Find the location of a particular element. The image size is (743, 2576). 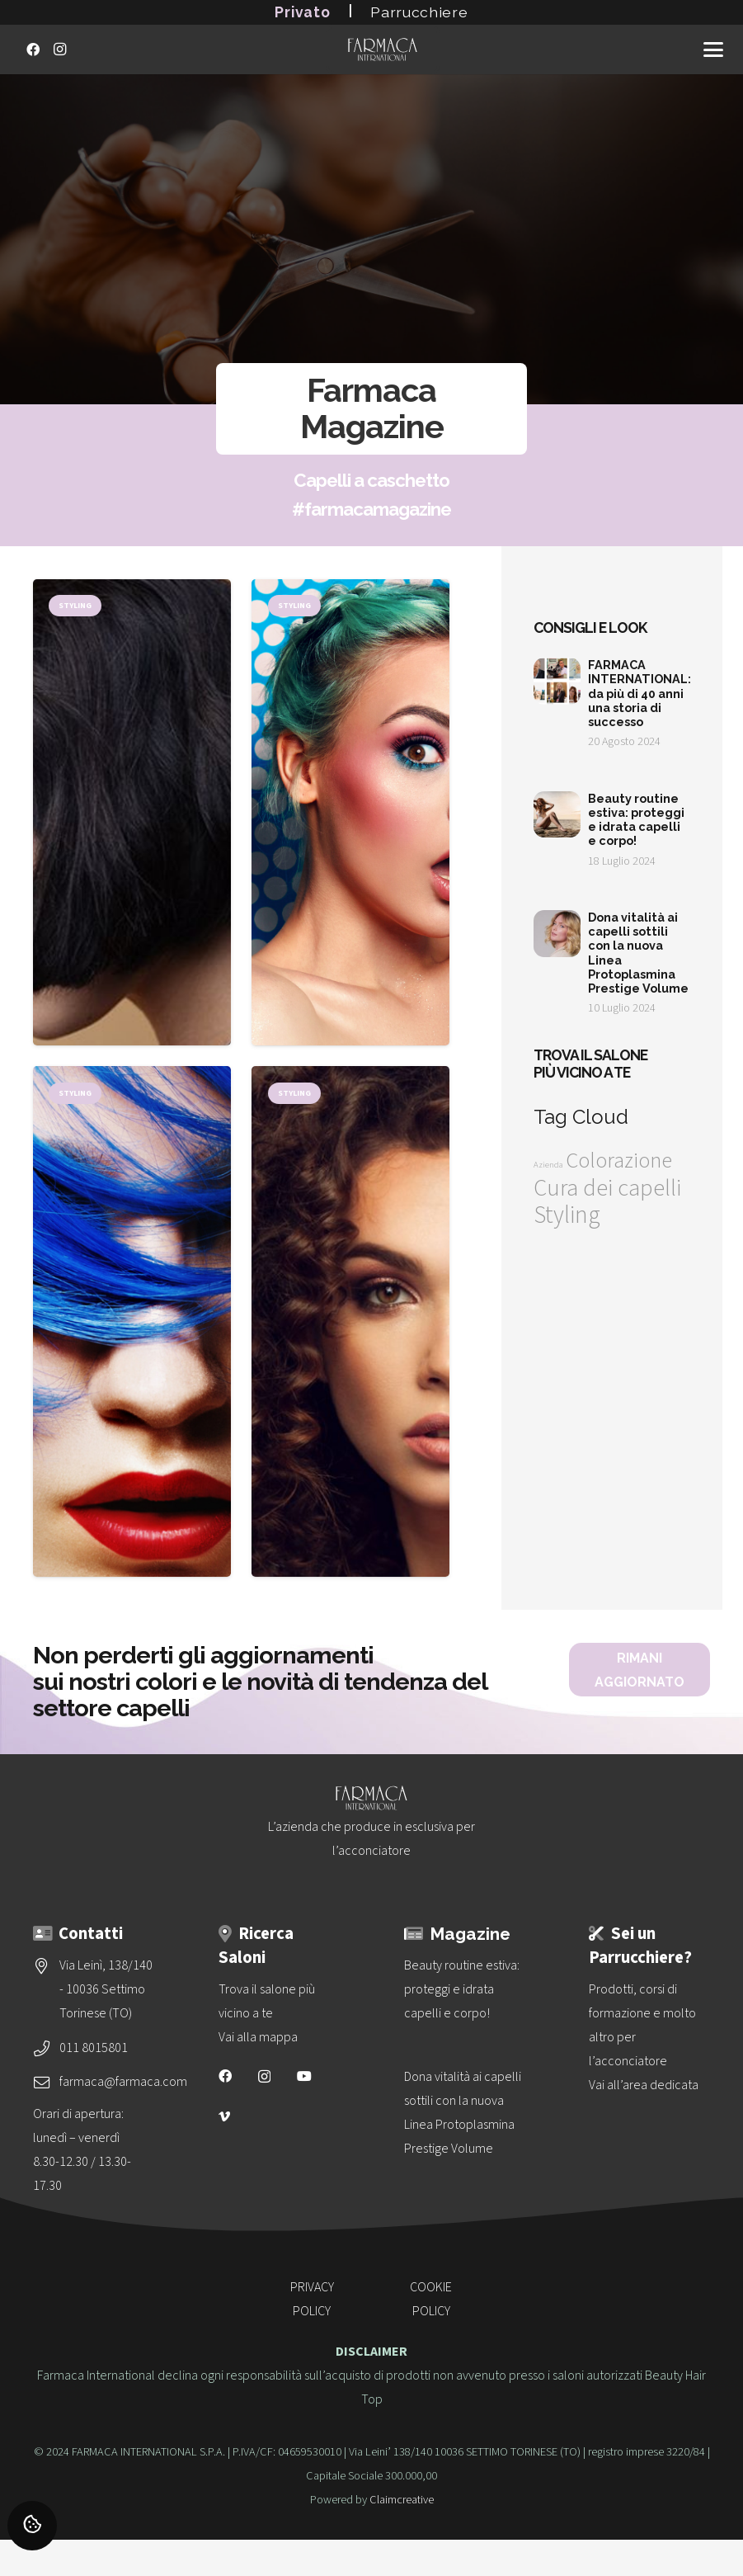

Claimcreative is located at coordinates (401, 2499).